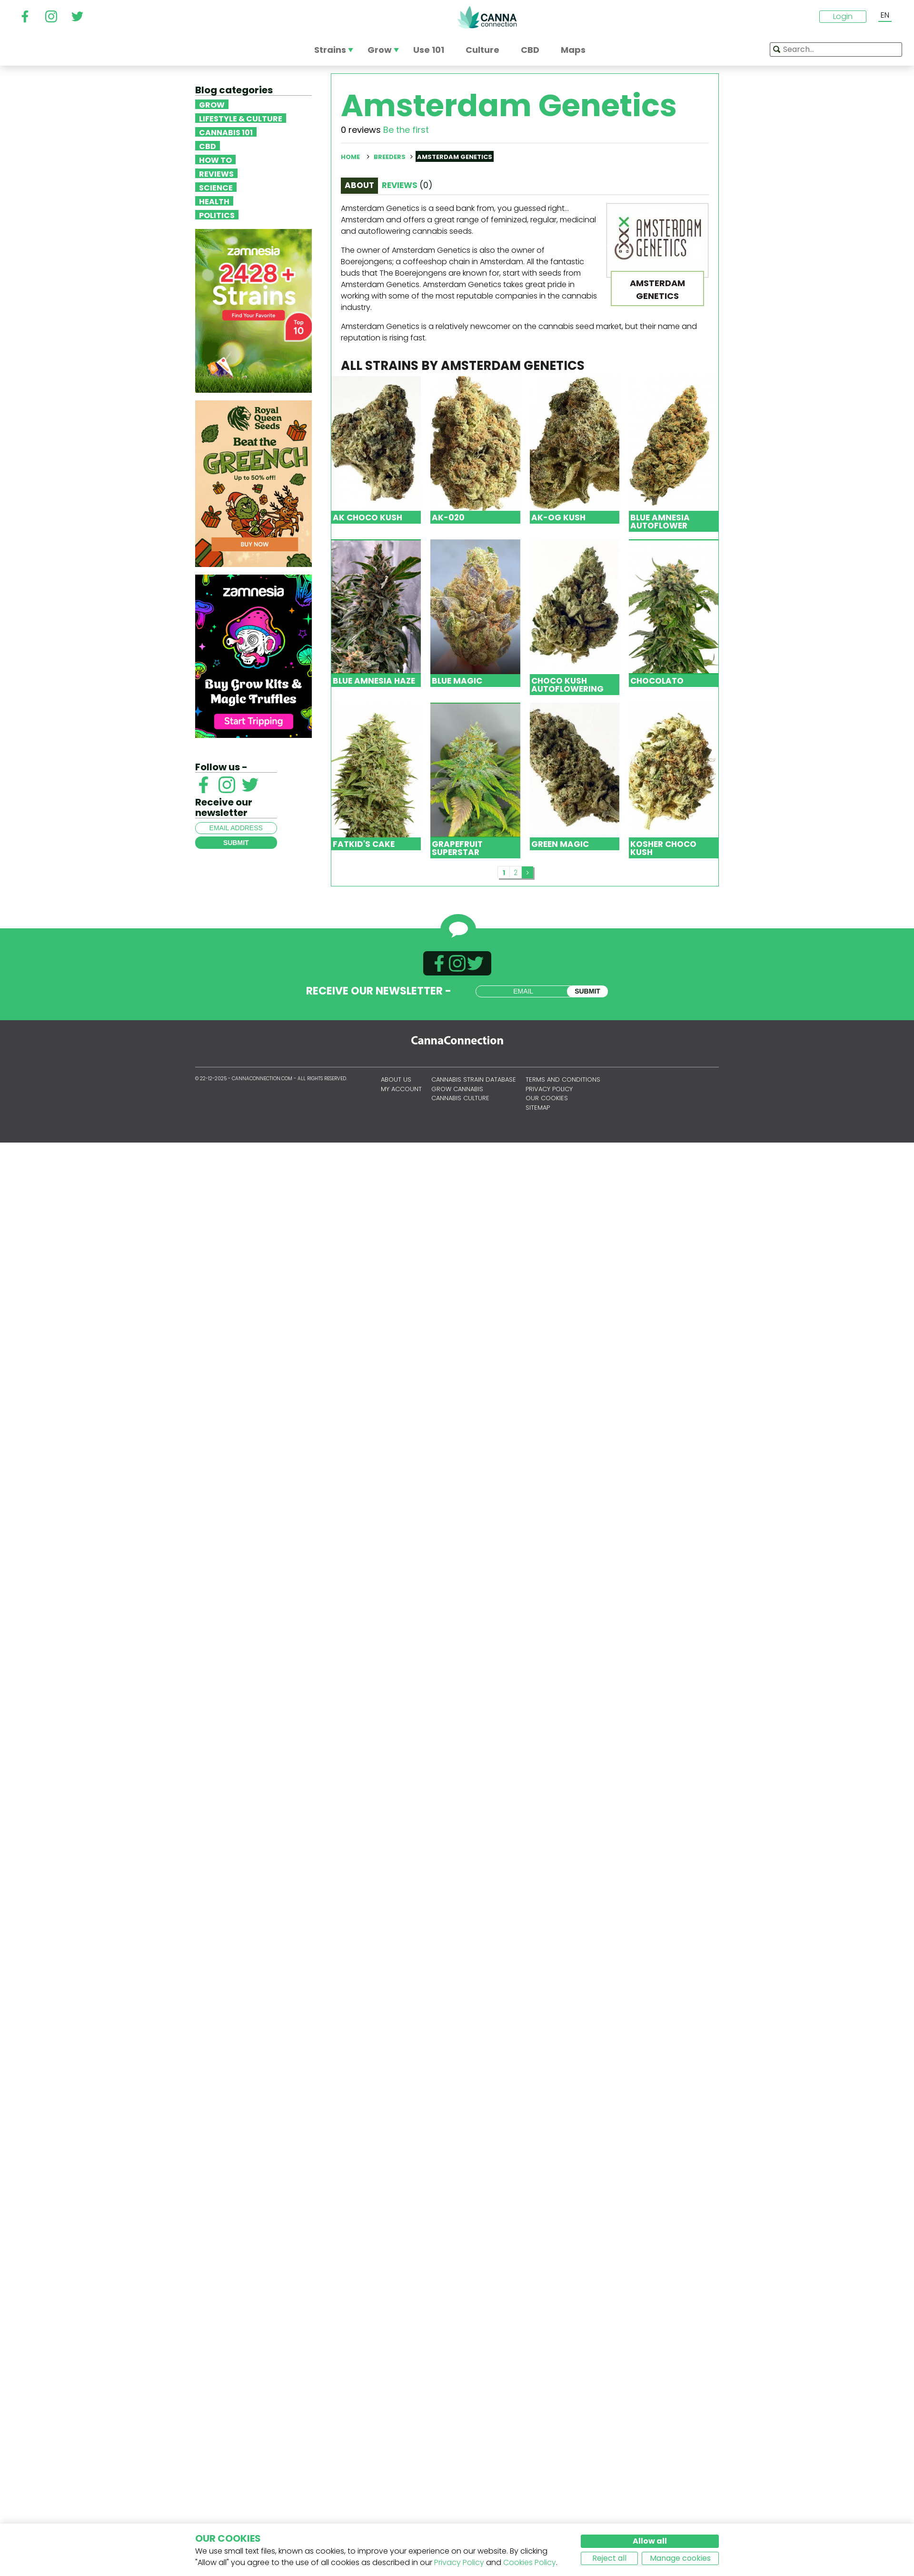 The width and height of the screenshot is (914, 2576). Describe the element at coordinates (240, 118) in the screenshot. I see `Lifestyle & Culture` at that location.